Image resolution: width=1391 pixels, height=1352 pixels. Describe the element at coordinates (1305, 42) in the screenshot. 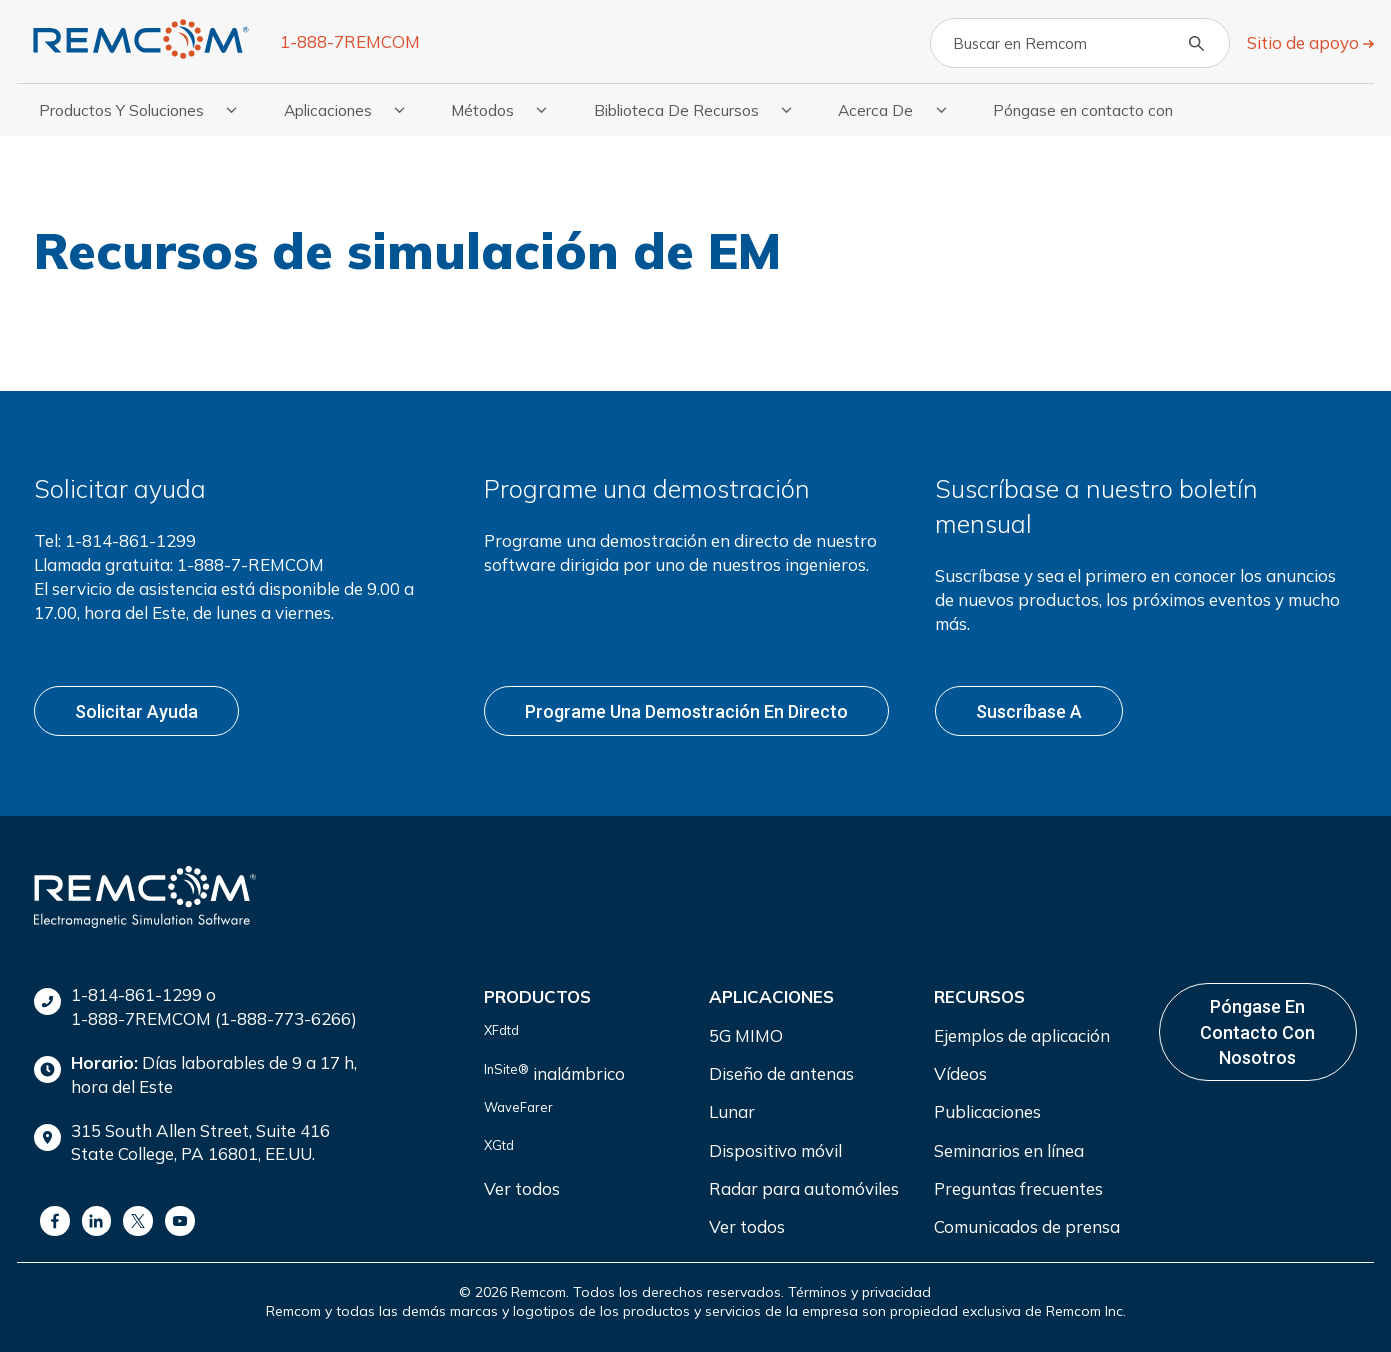

I see `Sitio de apoyo` at that location.